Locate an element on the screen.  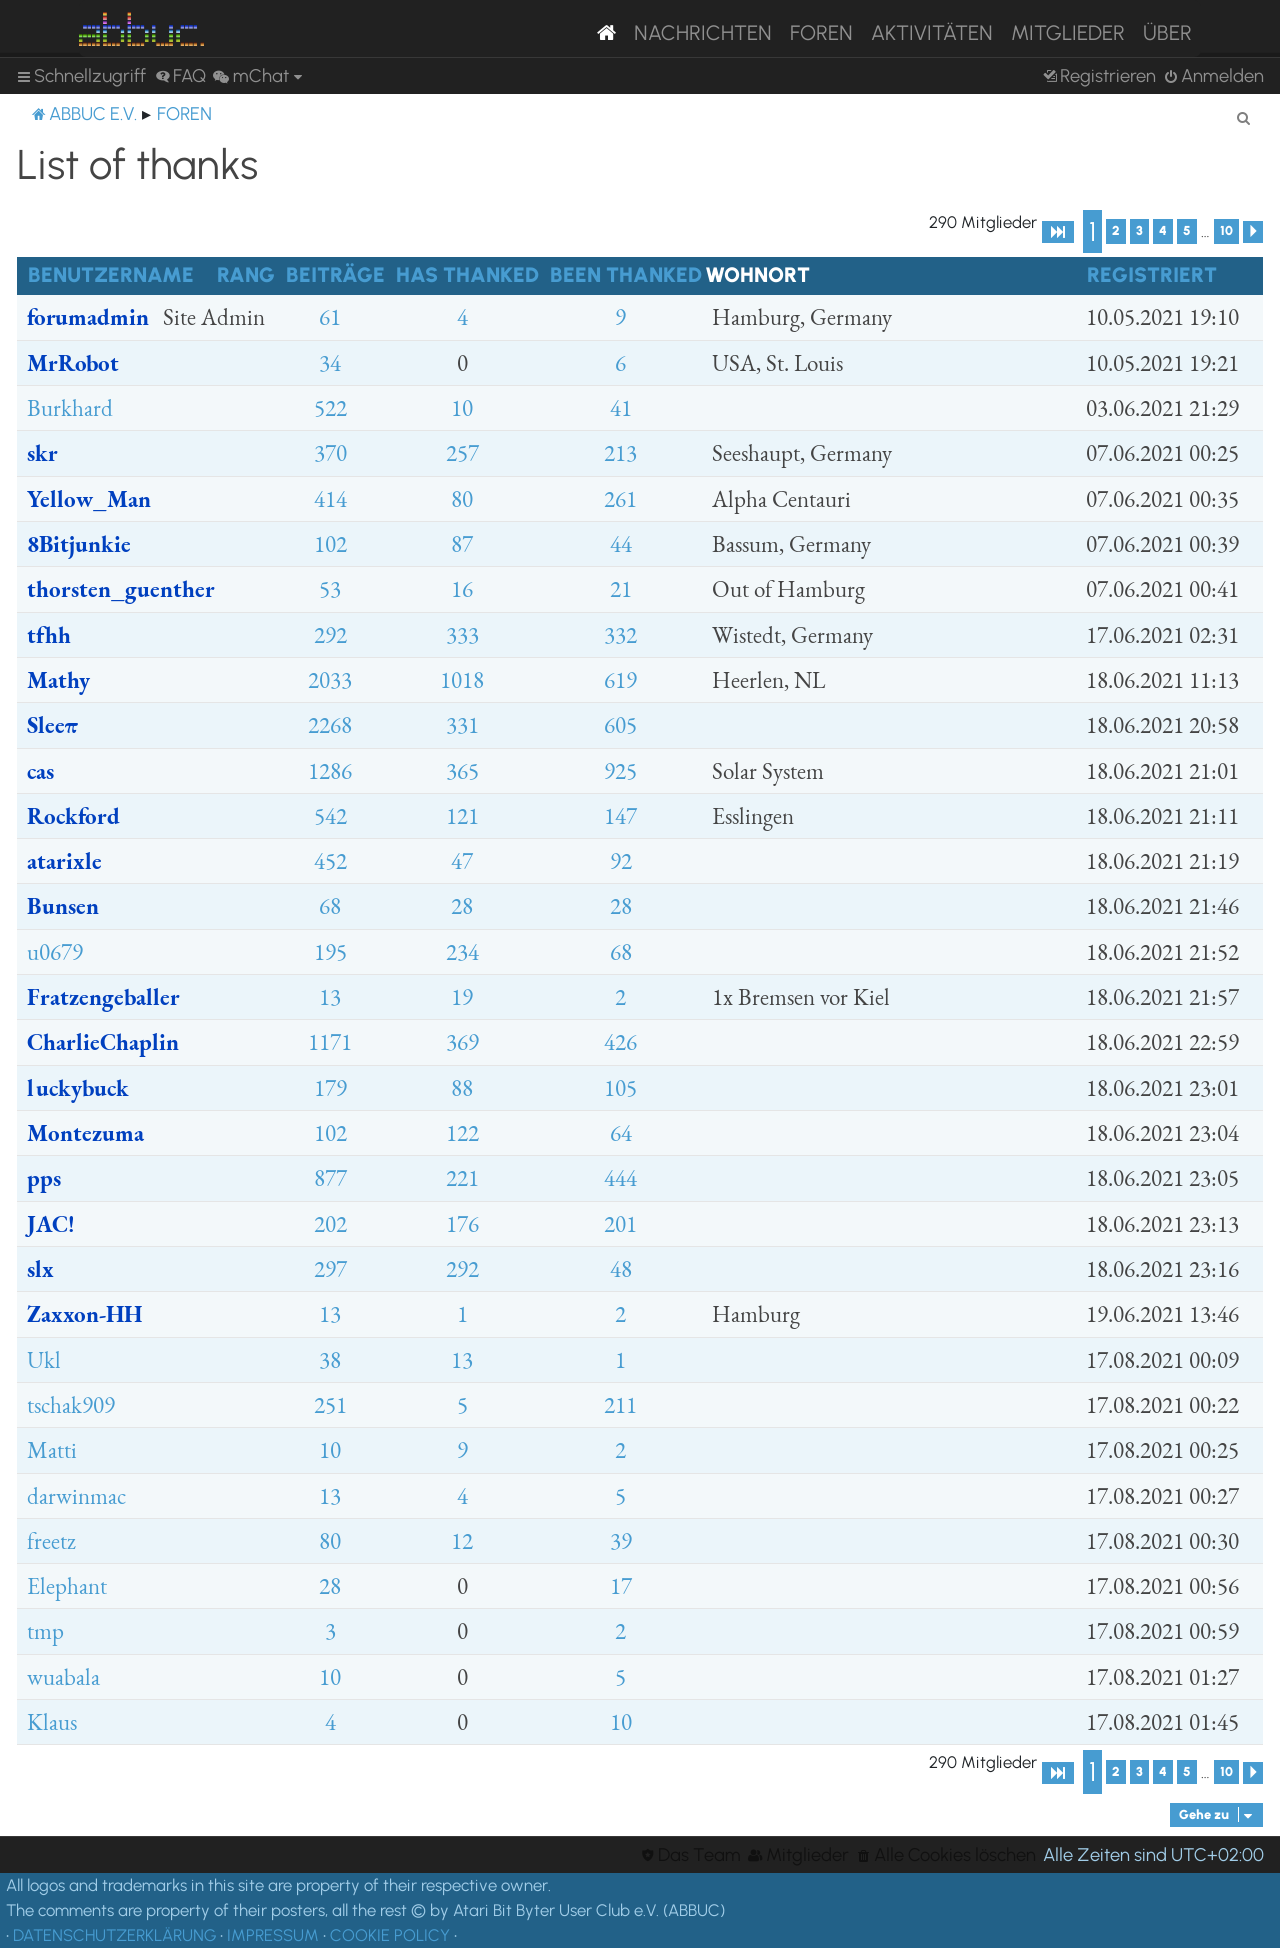
JAC! is located at coordinates (51, 1224).